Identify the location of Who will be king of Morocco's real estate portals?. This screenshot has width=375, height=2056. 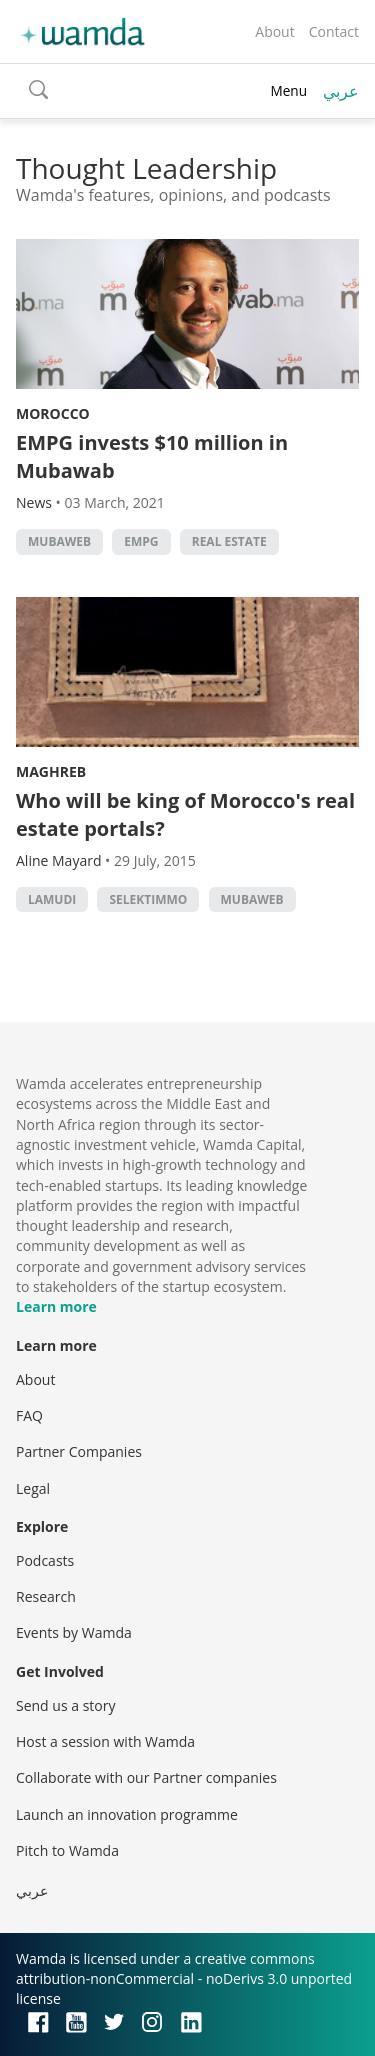
(185, 814).